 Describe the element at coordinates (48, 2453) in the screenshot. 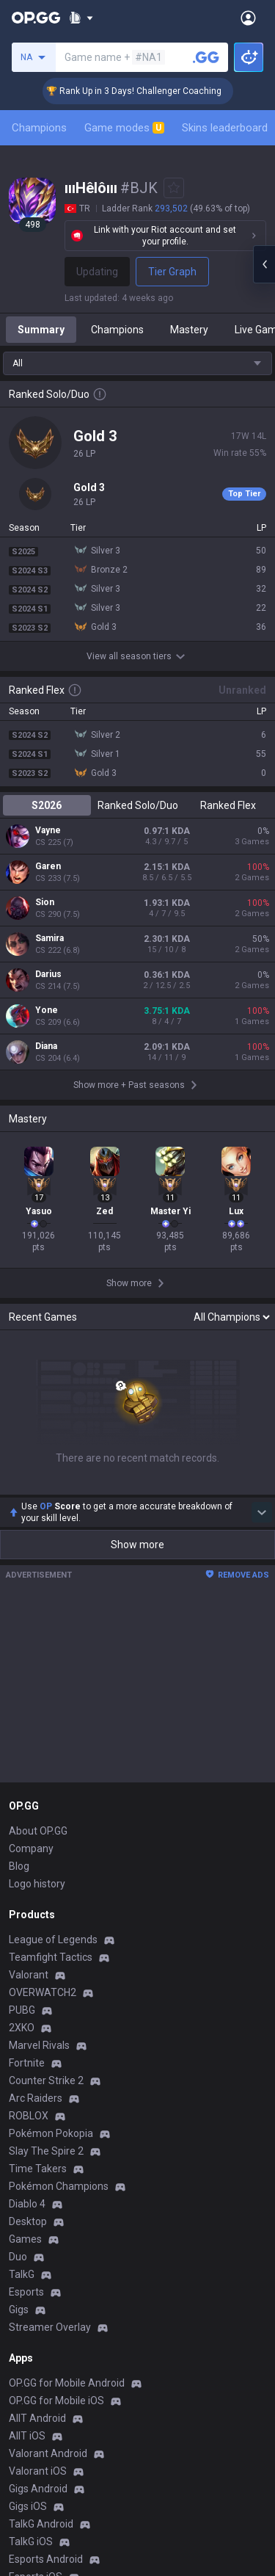

I see `Valorant Android` at that location.